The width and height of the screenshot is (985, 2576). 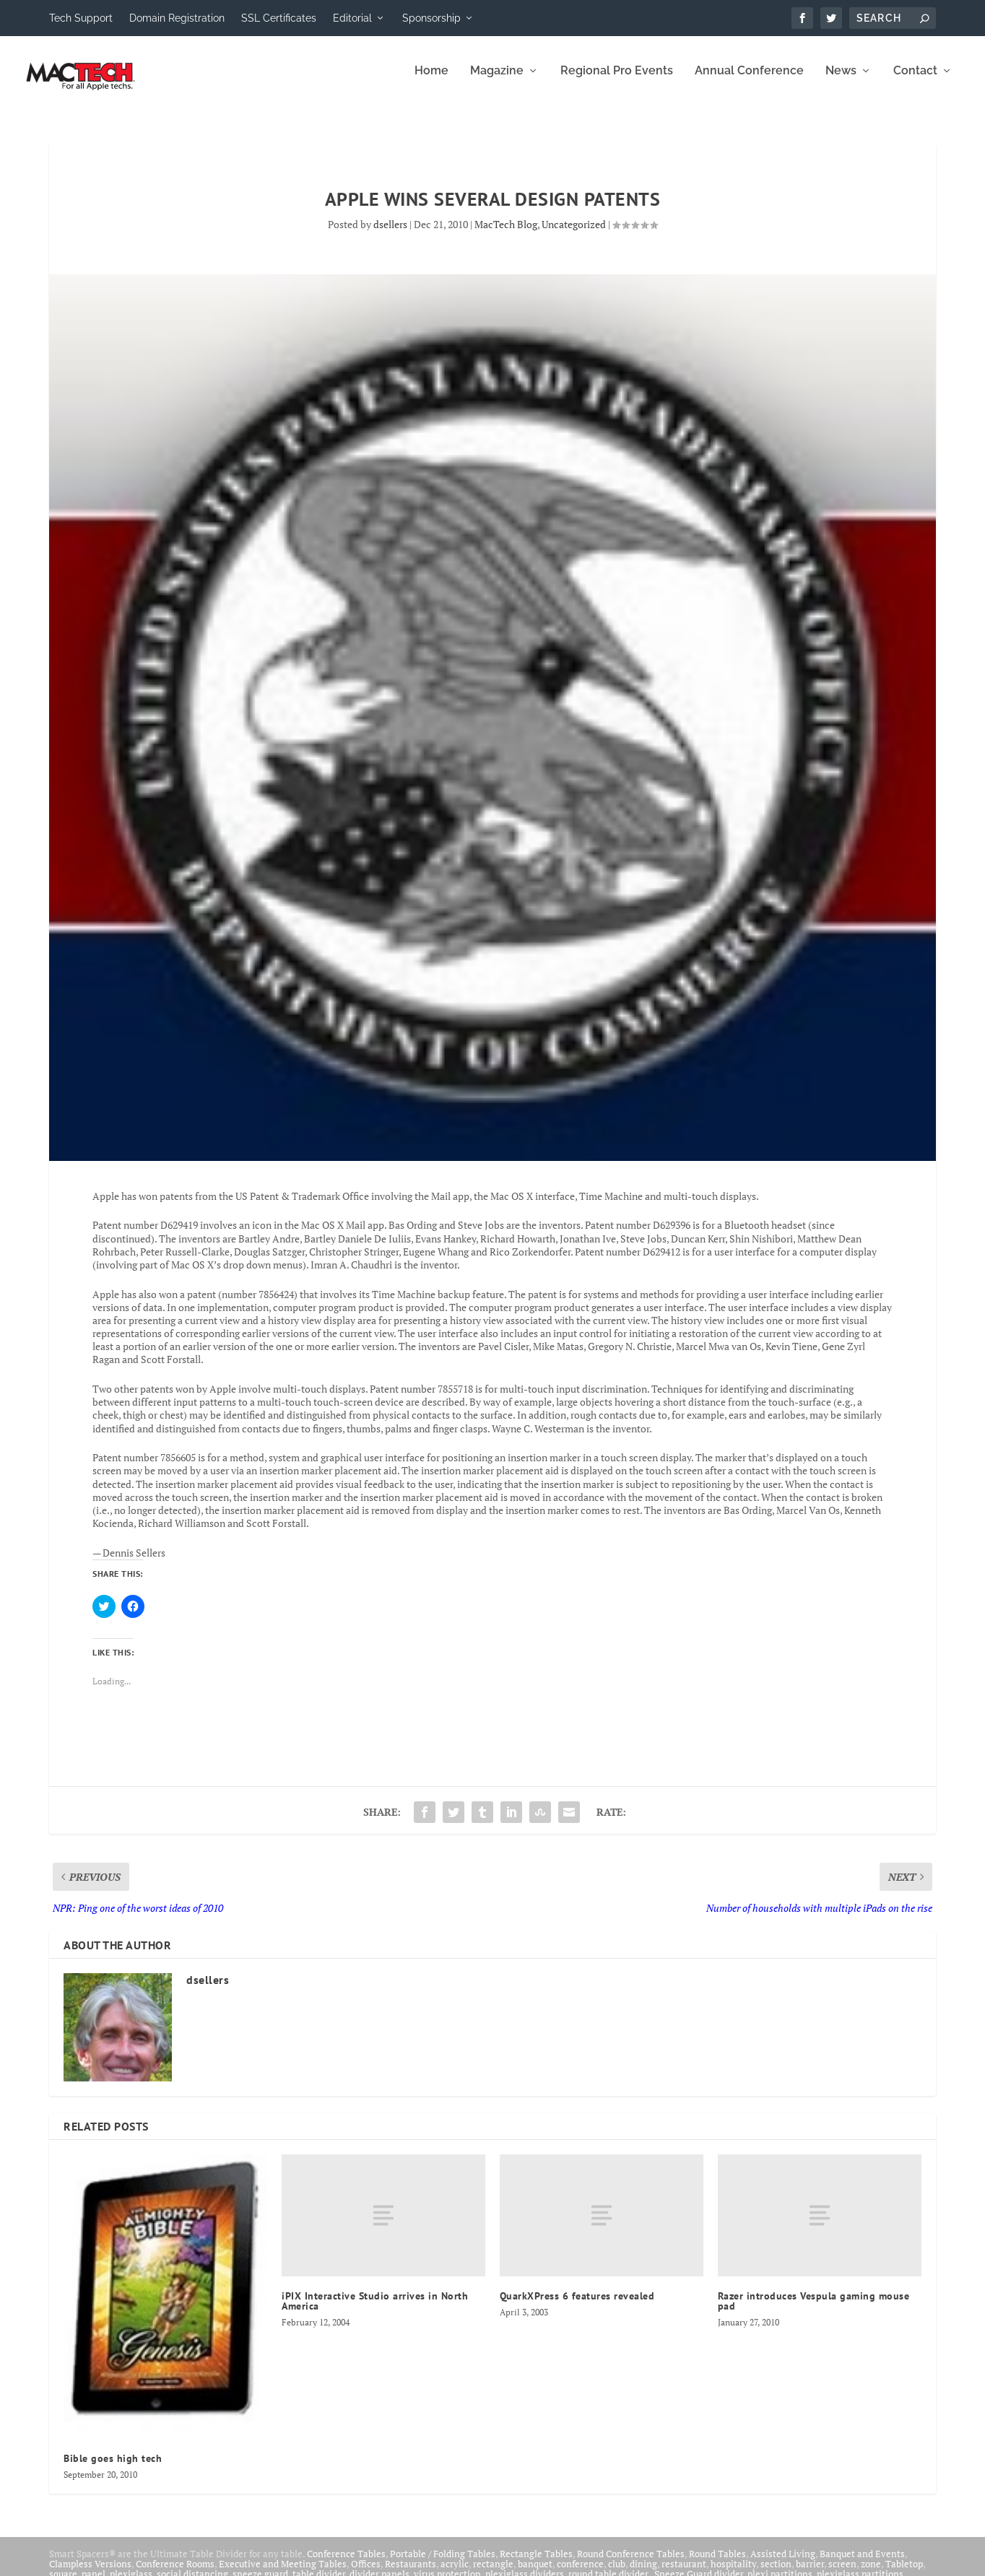 I want to click on Round Conference Tables, so click(x=631, y=2563).